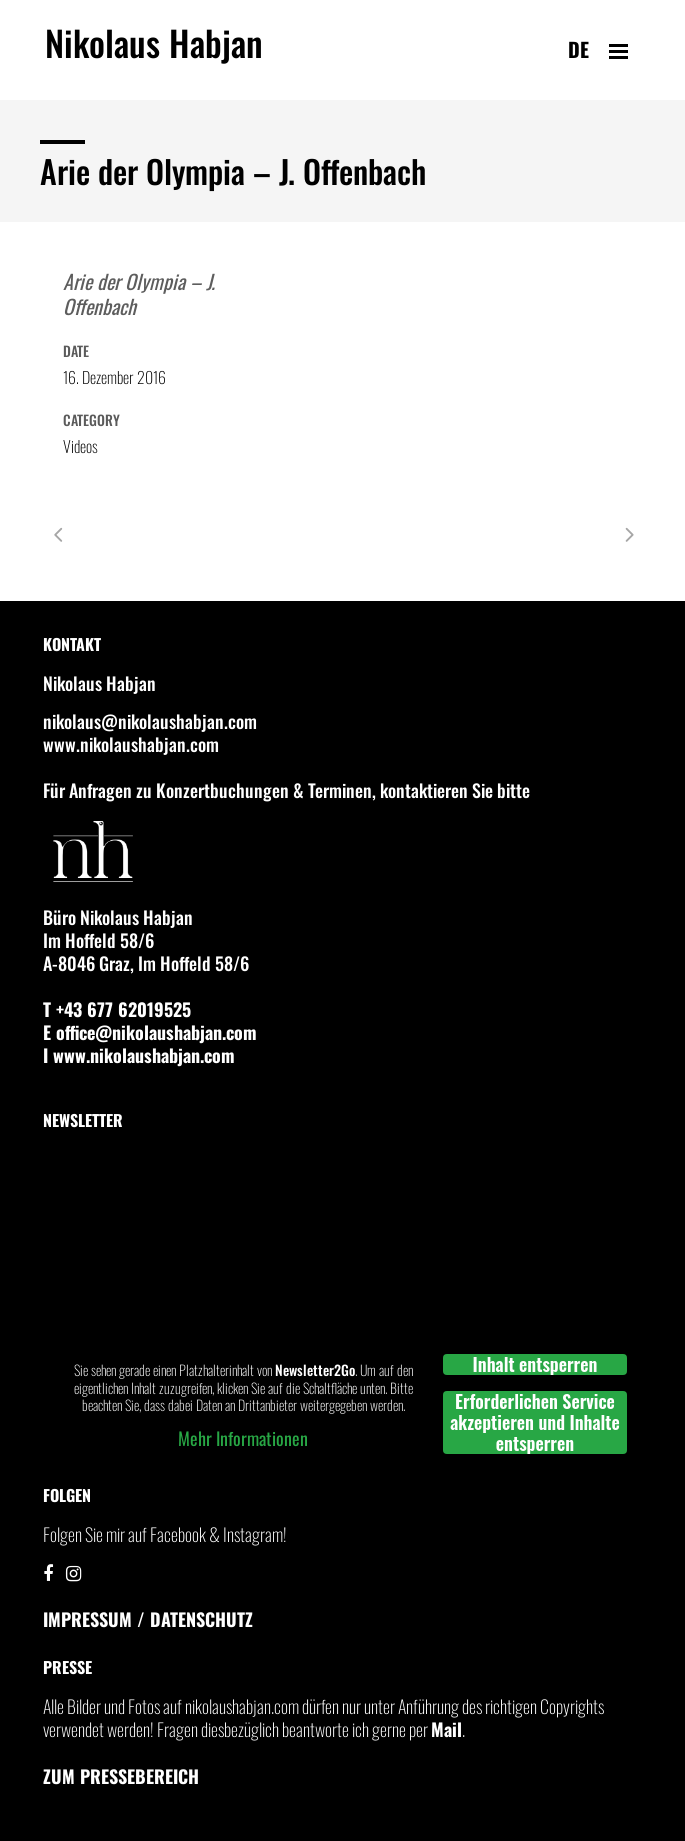 The image size is (685, 1841). What do you see at coordinates (446, 1729) in the screenshot?
I see `Mail` at bounding box center [446, 1729].